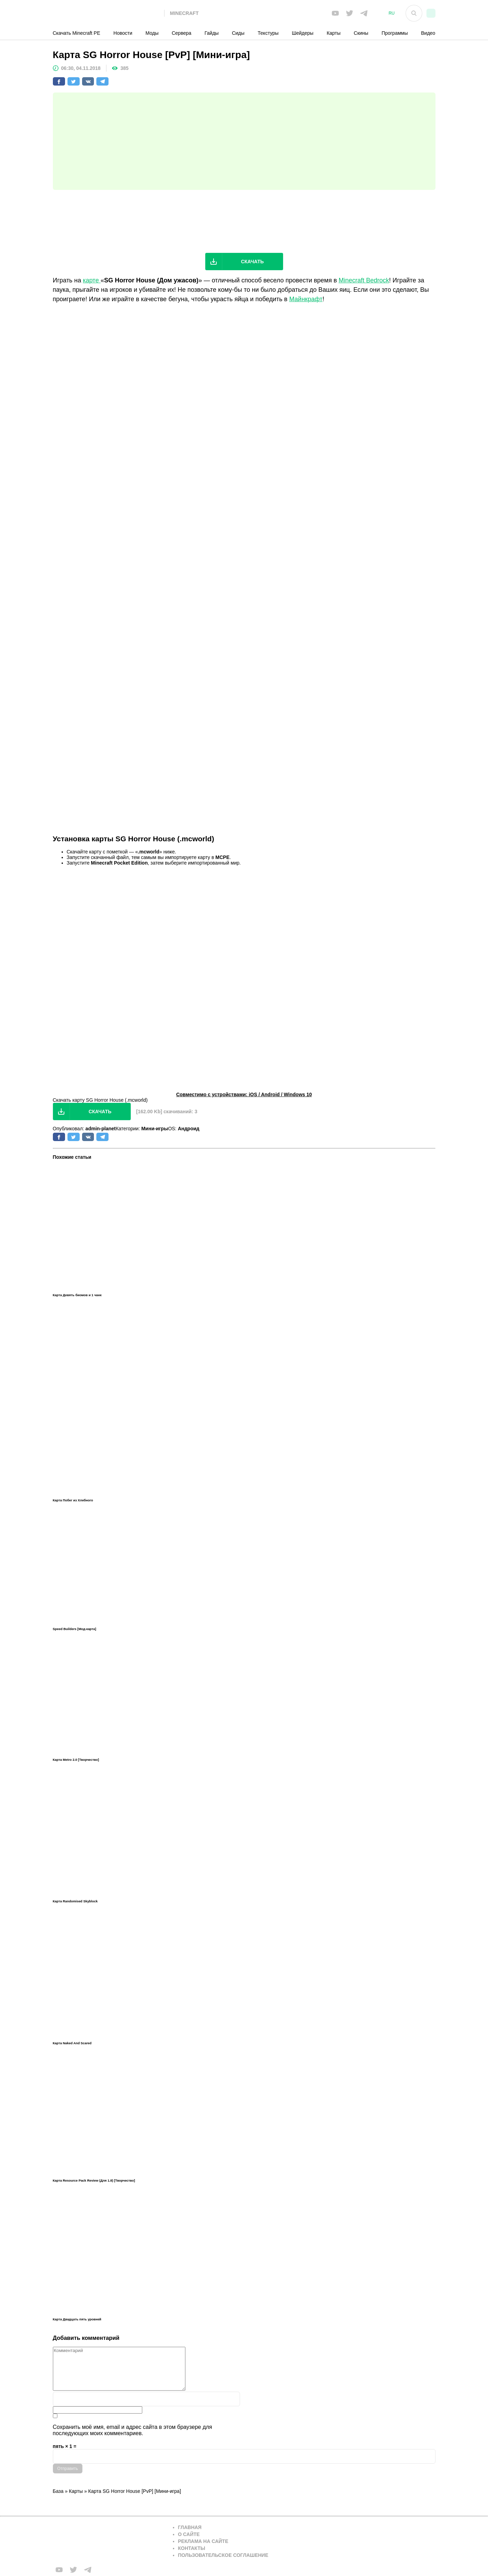 The width and height of the screenshot is (488, 2576). What do you see at coordinates (58, 2491) in the screenshot?
I see `База` at bounding box center [58, 2491].